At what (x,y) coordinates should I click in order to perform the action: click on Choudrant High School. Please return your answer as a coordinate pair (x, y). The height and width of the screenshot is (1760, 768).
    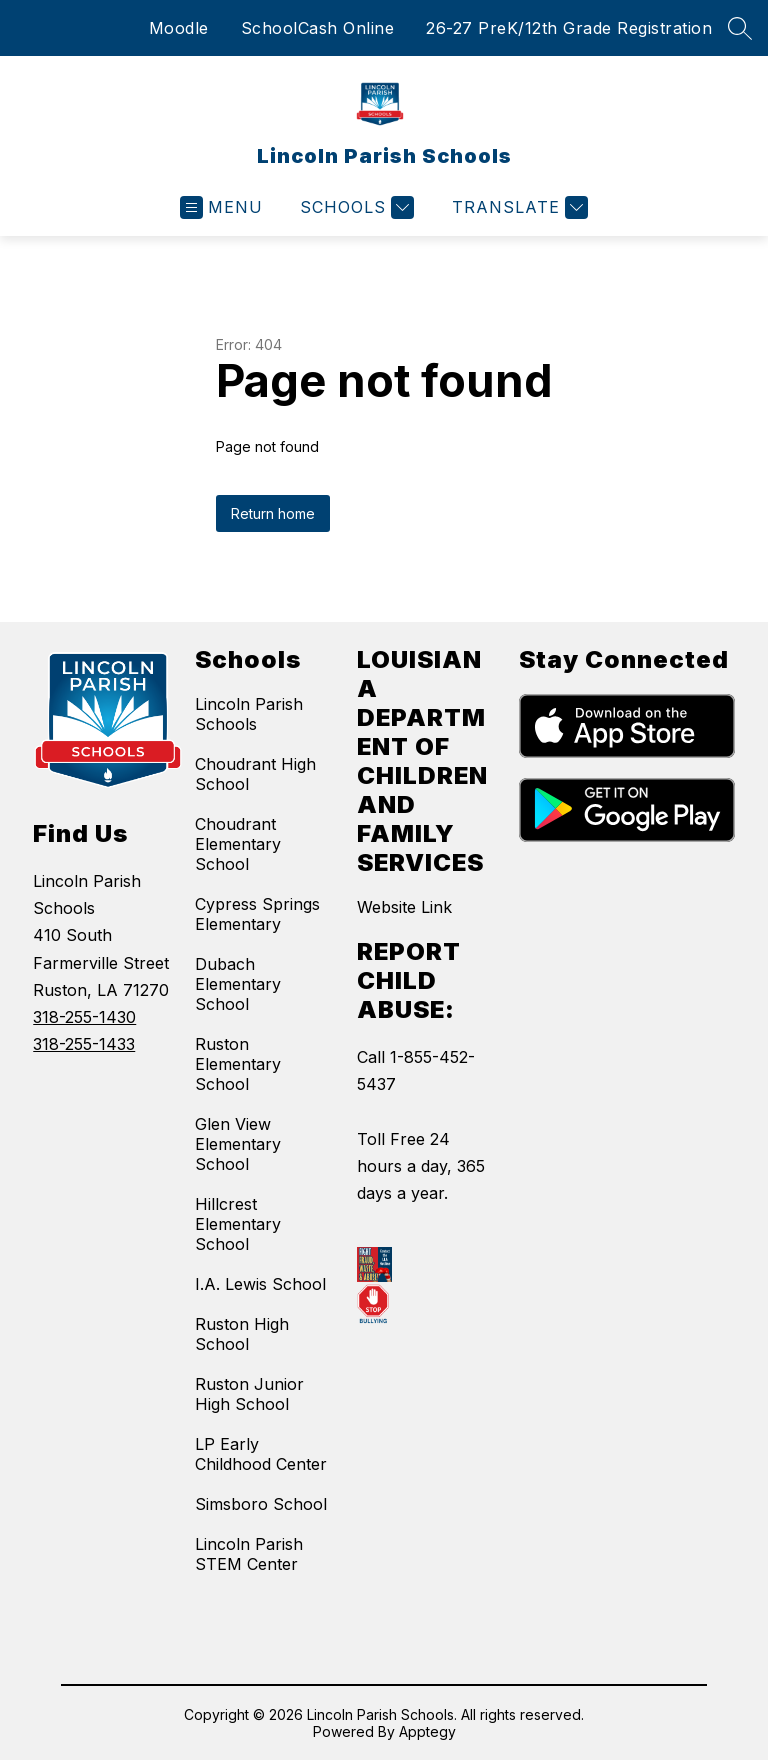
    Looking at the image, I should click on (255, 774).